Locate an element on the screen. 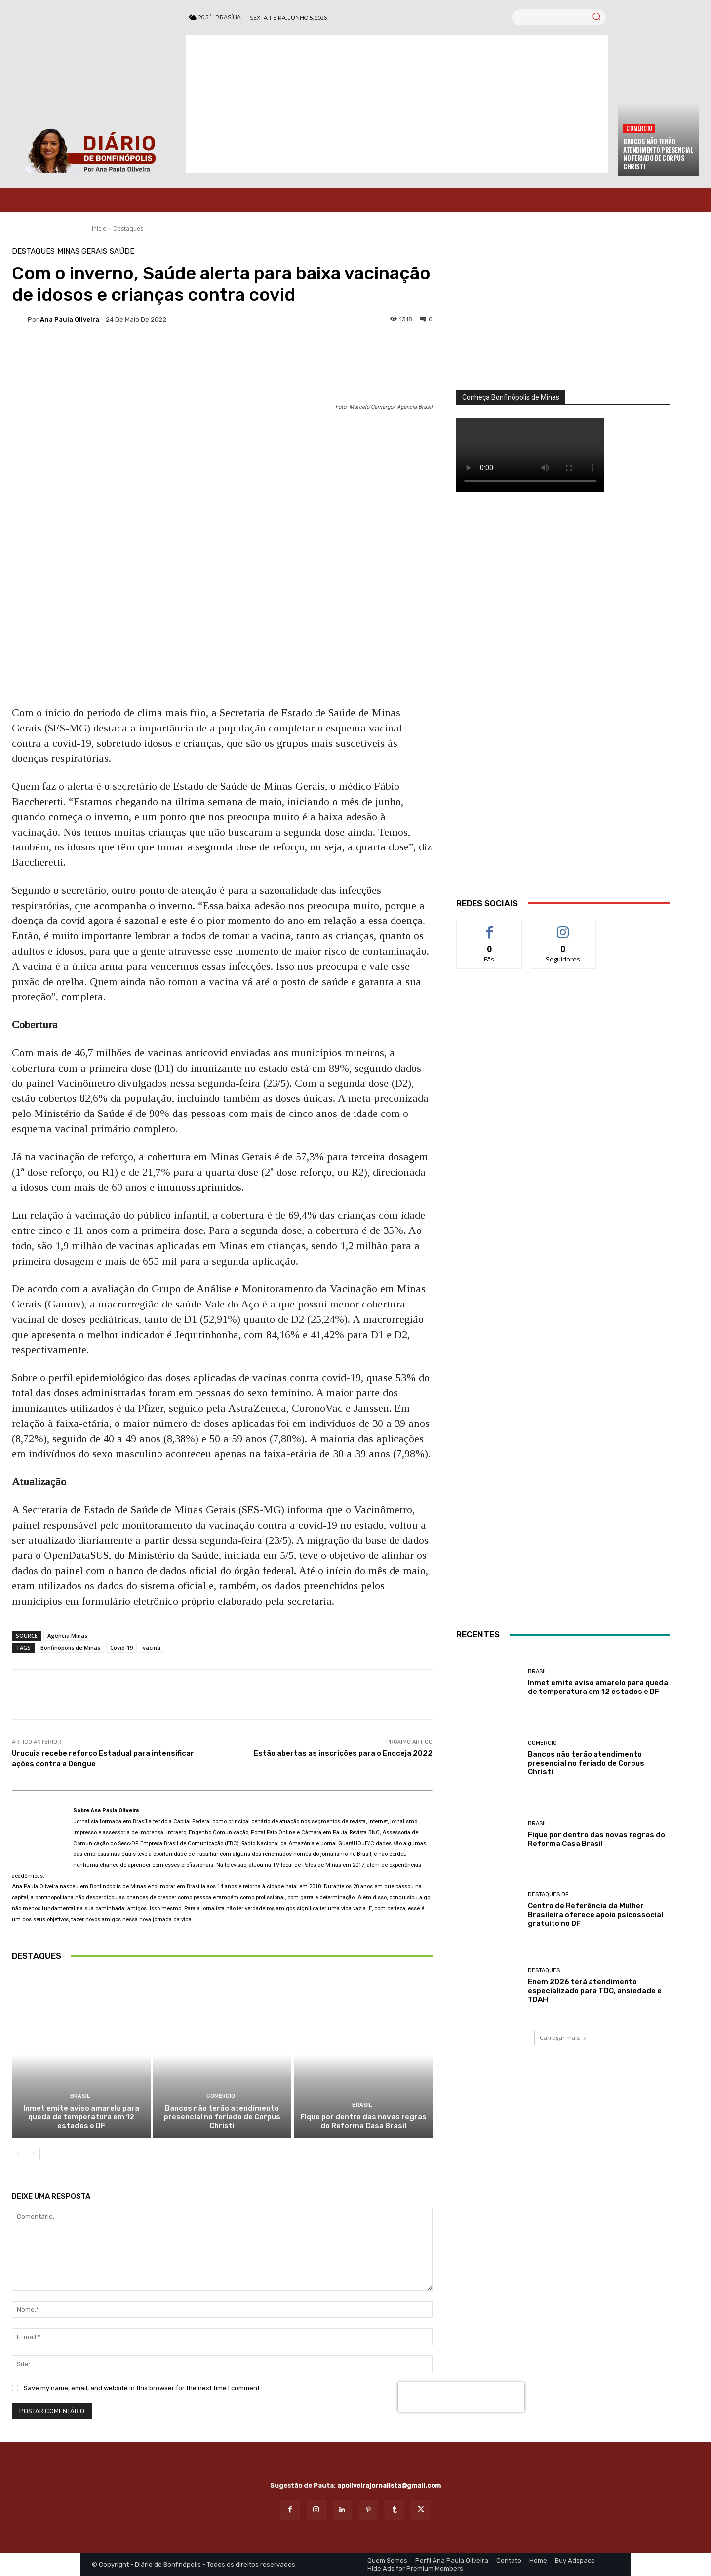 The height and width of the screenshot is (2576, 711). [Advertisement] is located at coordinates (397, 104).